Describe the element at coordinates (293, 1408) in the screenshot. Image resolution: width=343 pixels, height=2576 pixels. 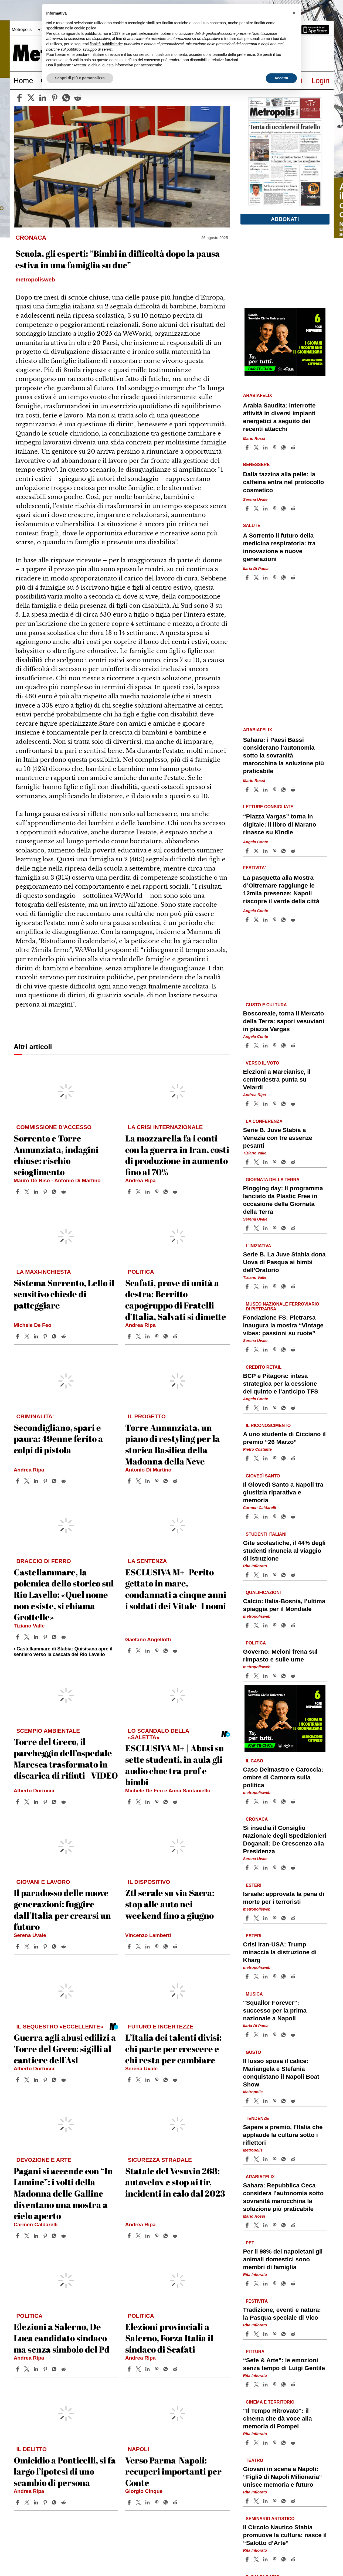
I see `[Share article BCP e Pitagora: intesa strategica per la cessione del quinto e l’anticipo TFS on Reddit]` at that location.